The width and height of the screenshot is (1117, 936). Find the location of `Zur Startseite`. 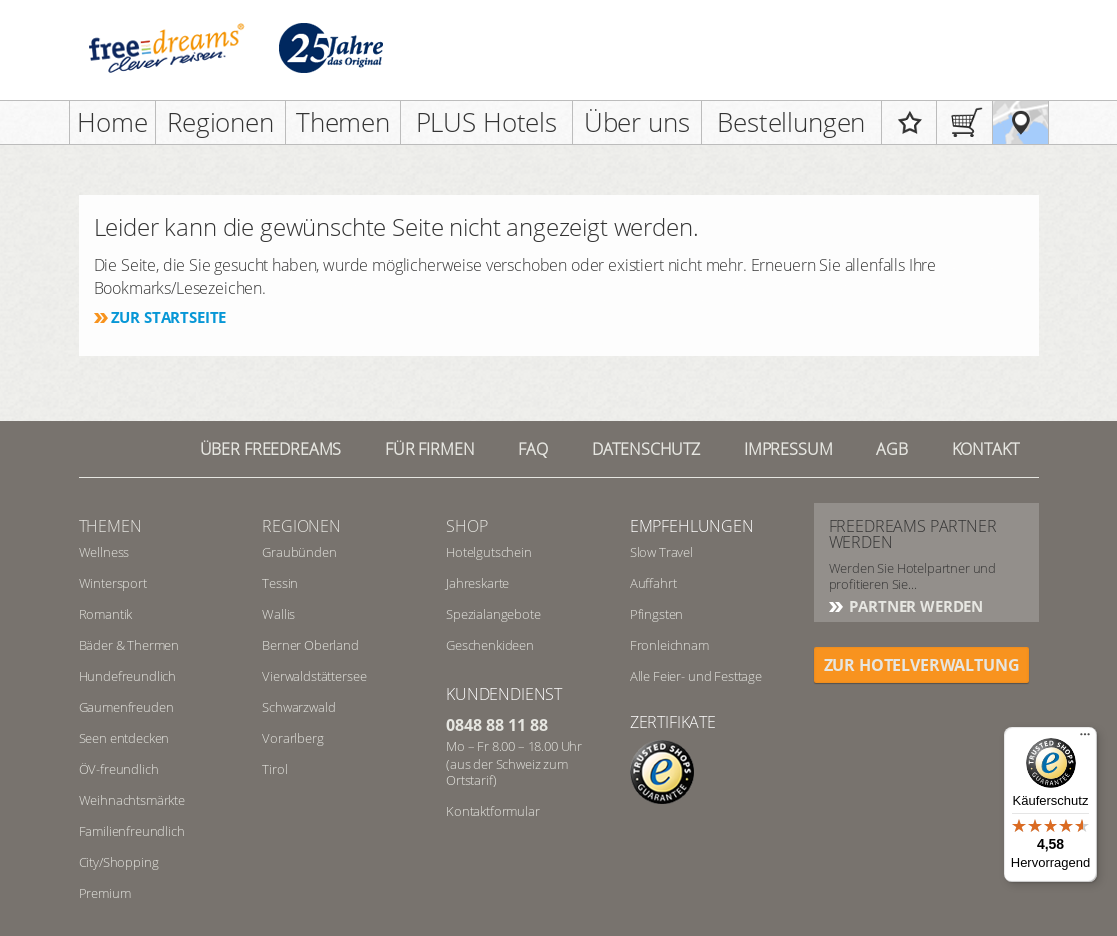

Zur Startseite is located at coordinates (169, 317).